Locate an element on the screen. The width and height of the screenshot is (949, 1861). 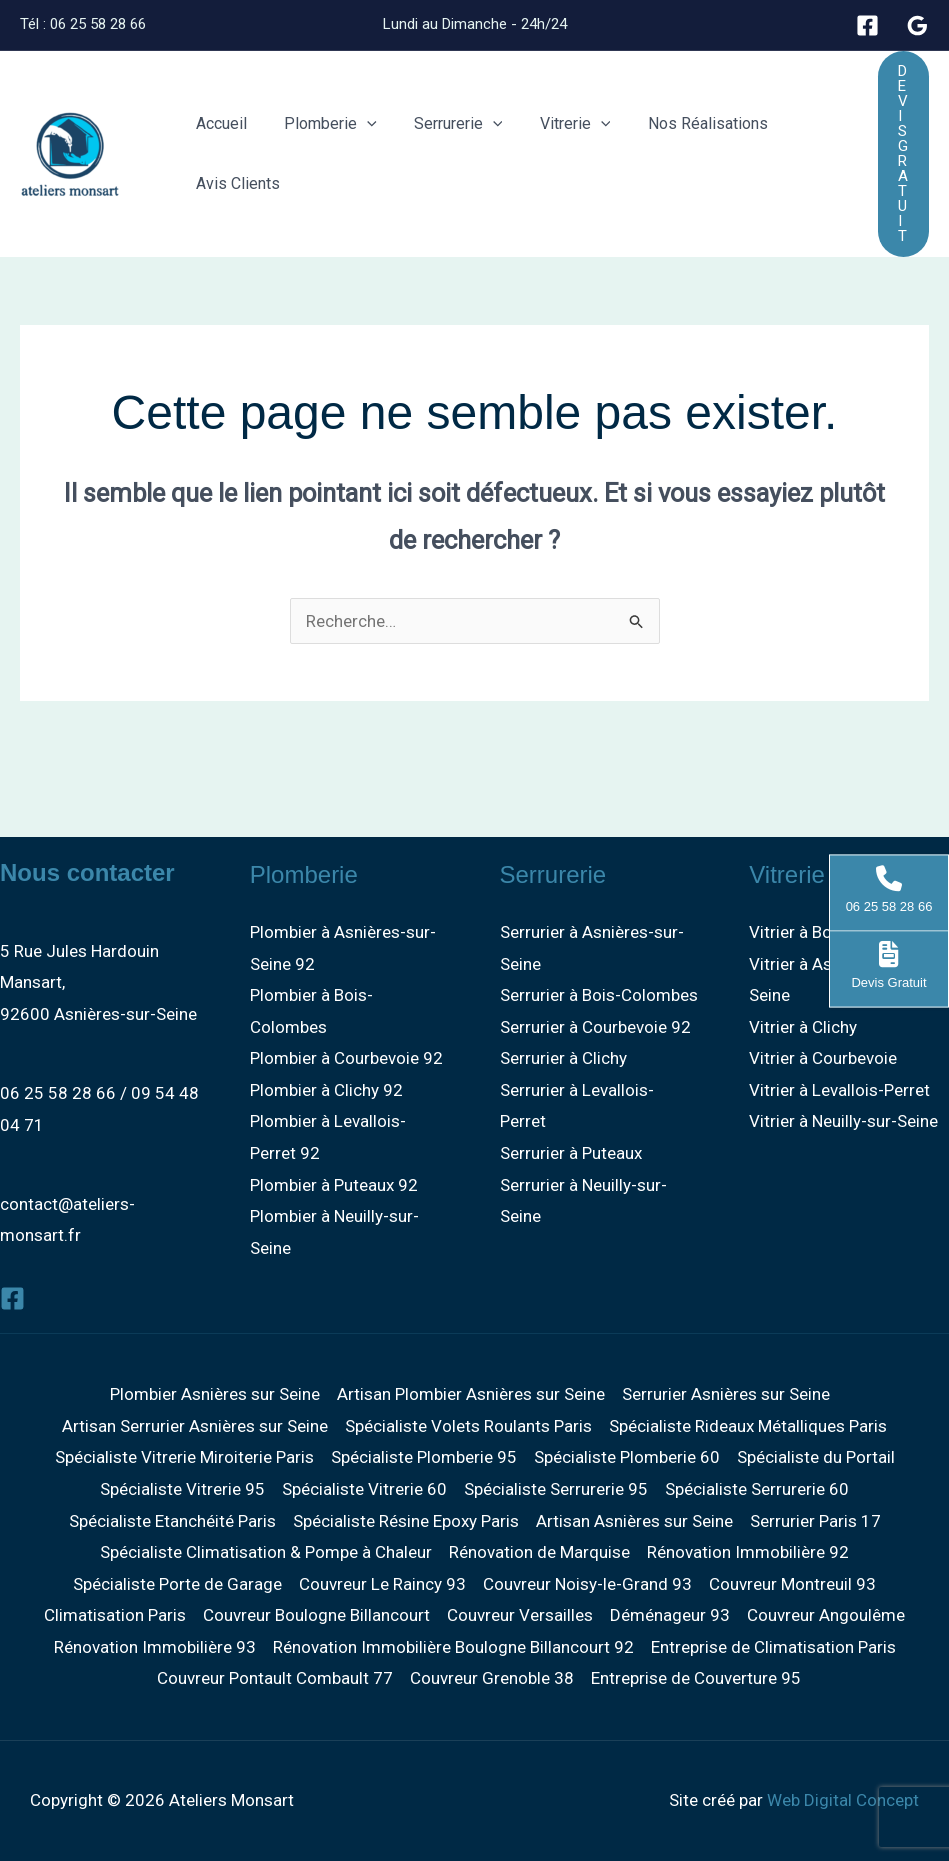
Vitrerie is located at coordinates (556, 124).